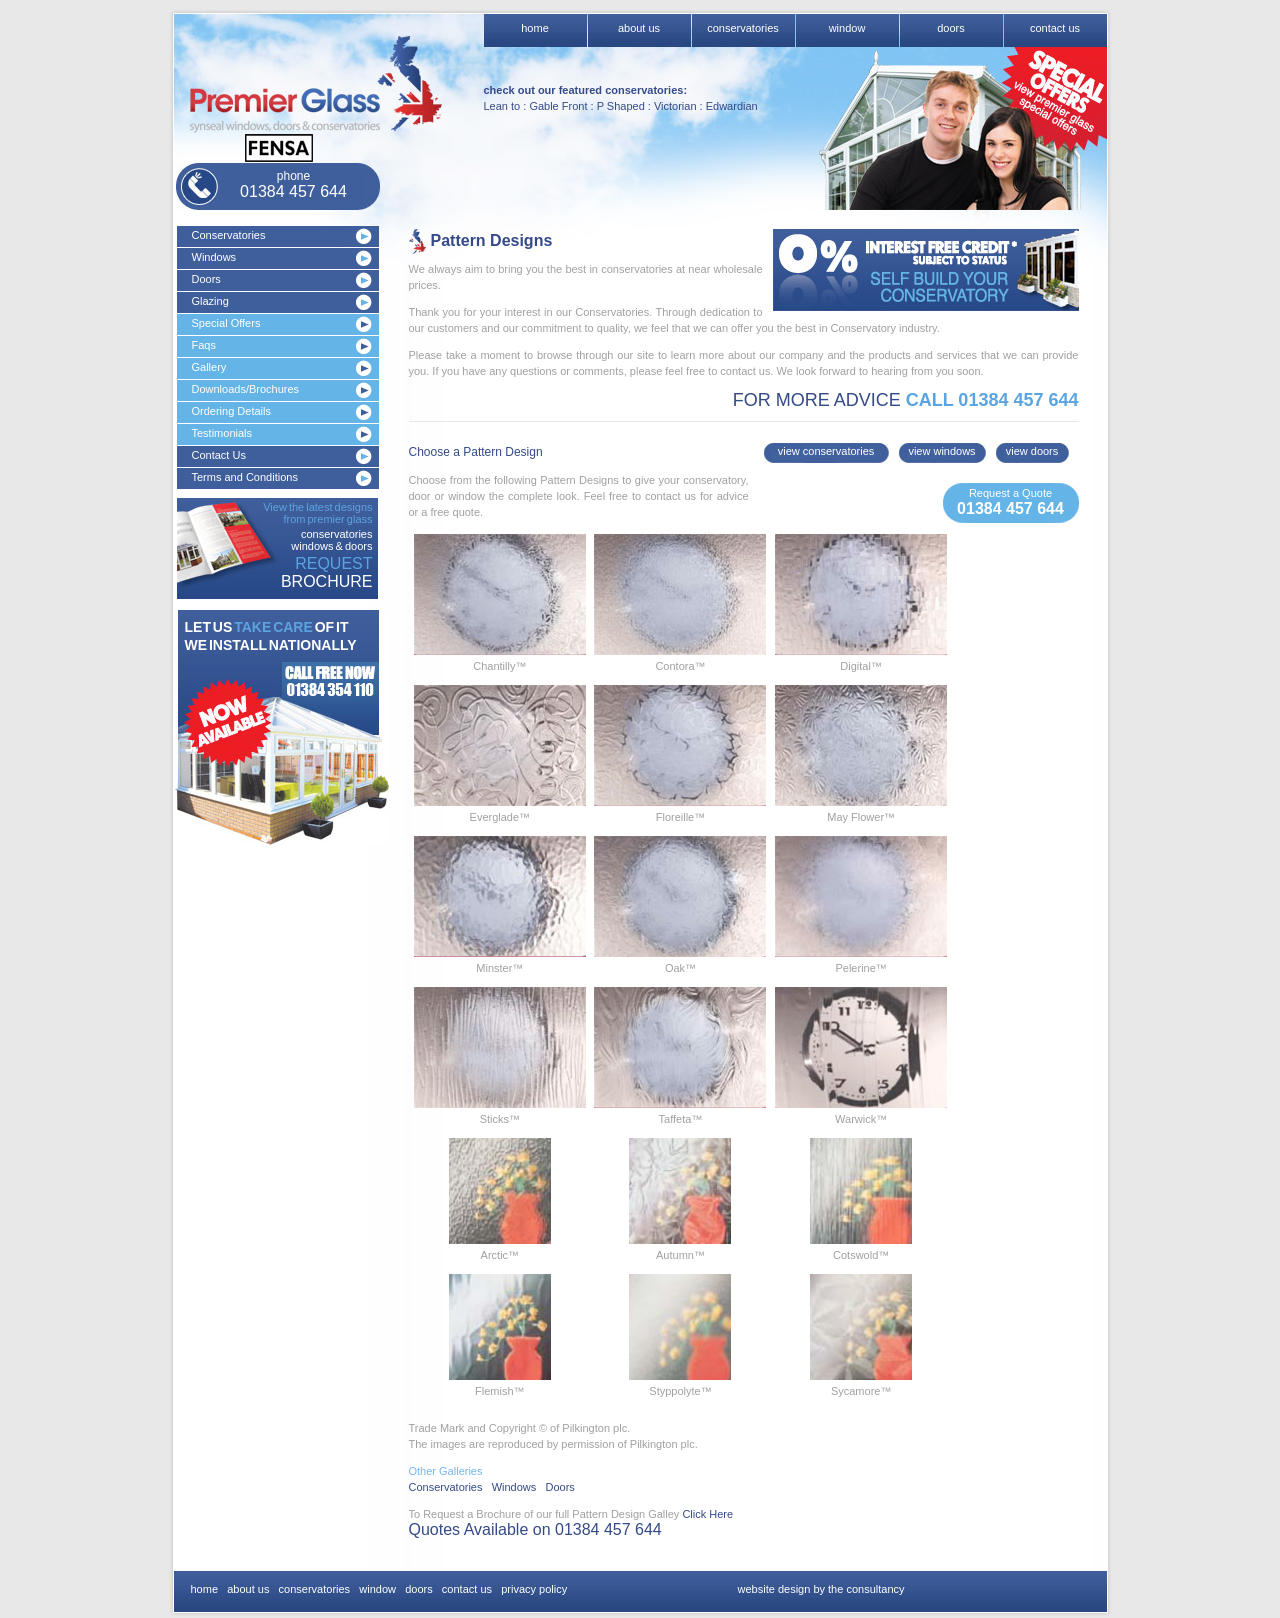 This screenshot has height=1618, width=1280. Describe the element at coordinates (535, 28) in the screenshot. I see `home` at that location.